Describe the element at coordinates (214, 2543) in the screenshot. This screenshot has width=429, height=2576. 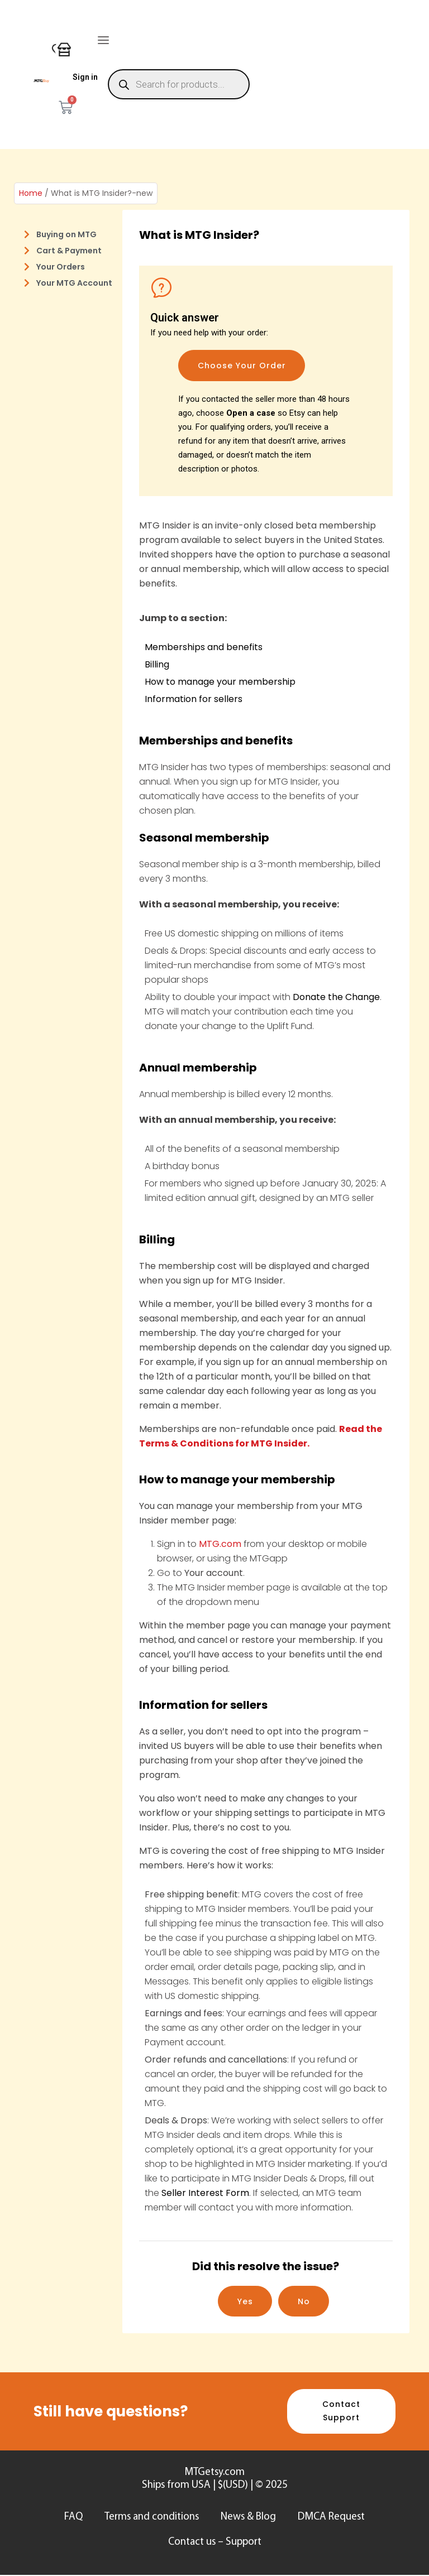
I see `Contact us – Support` at that location.